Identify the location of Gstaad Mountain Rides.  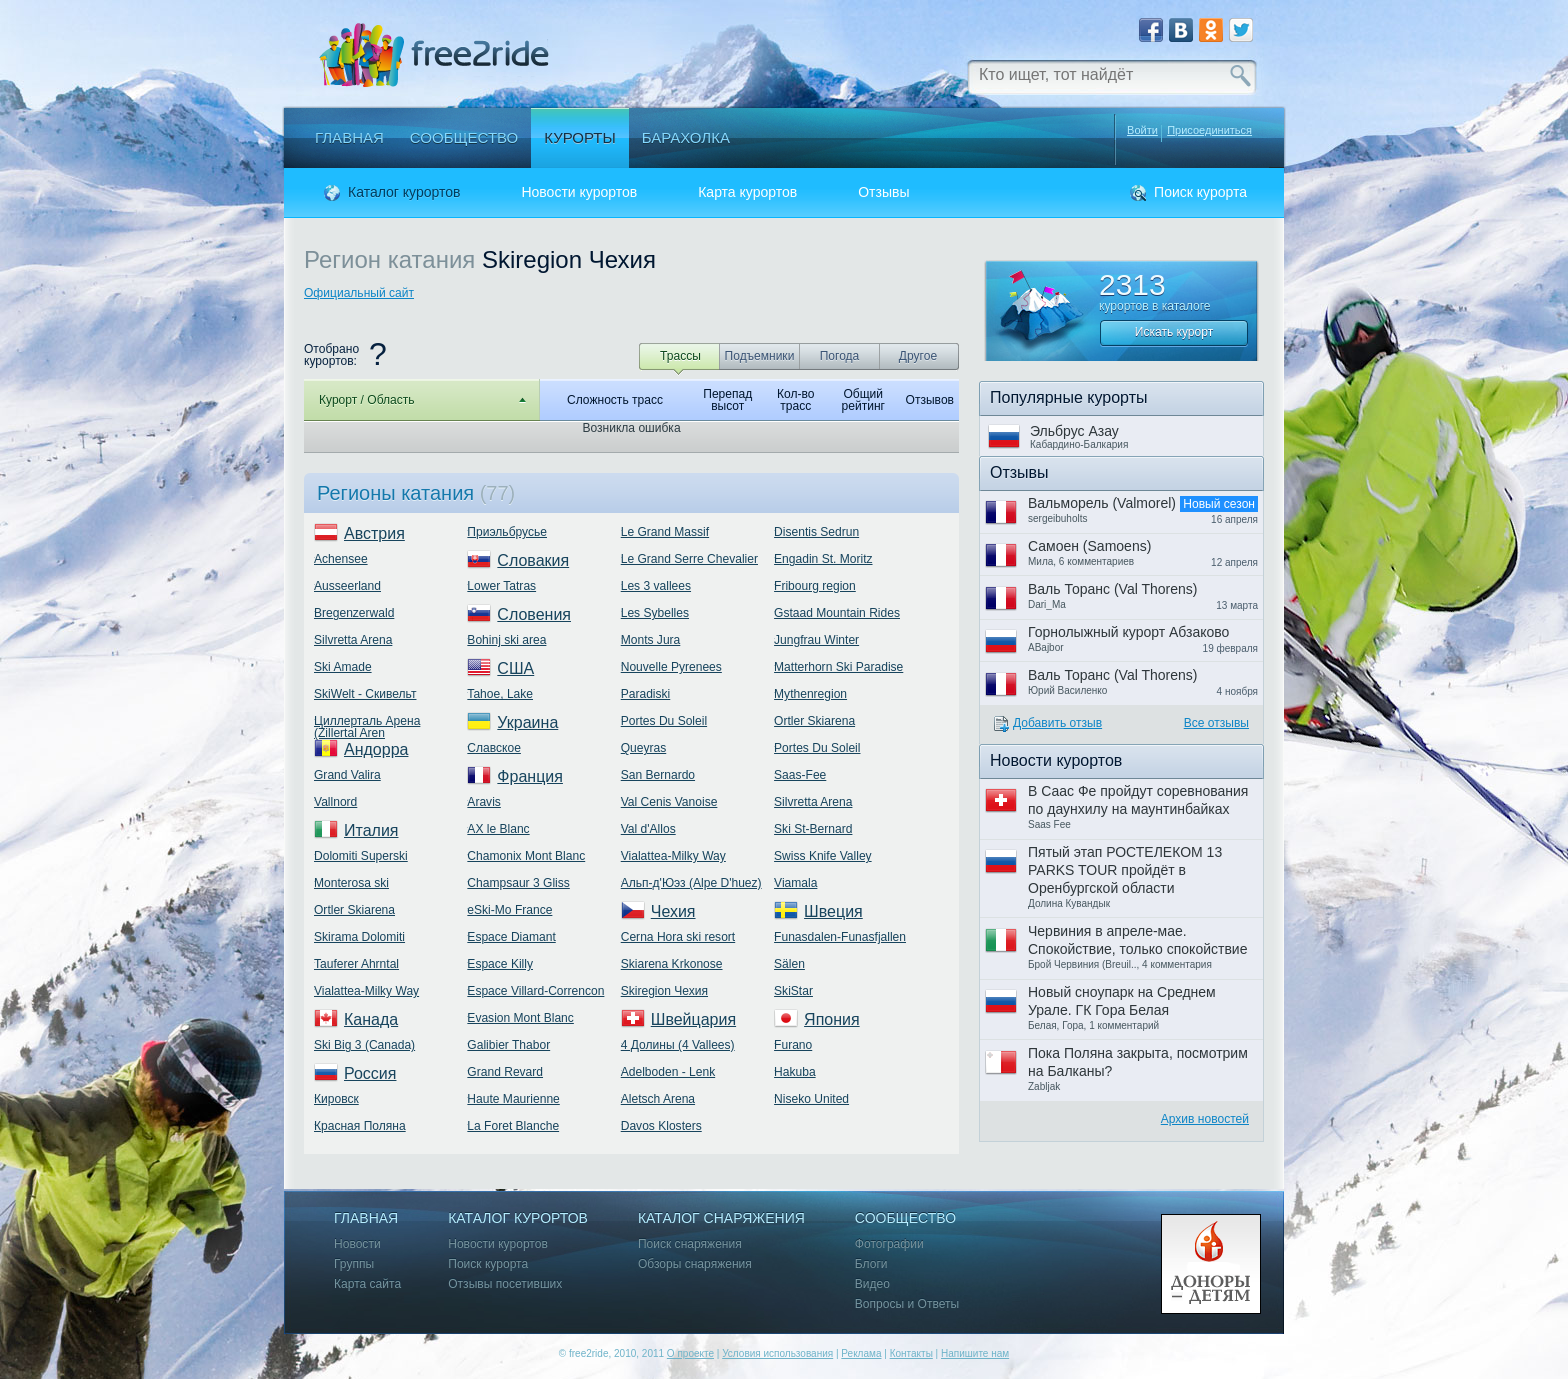
(837, 613).